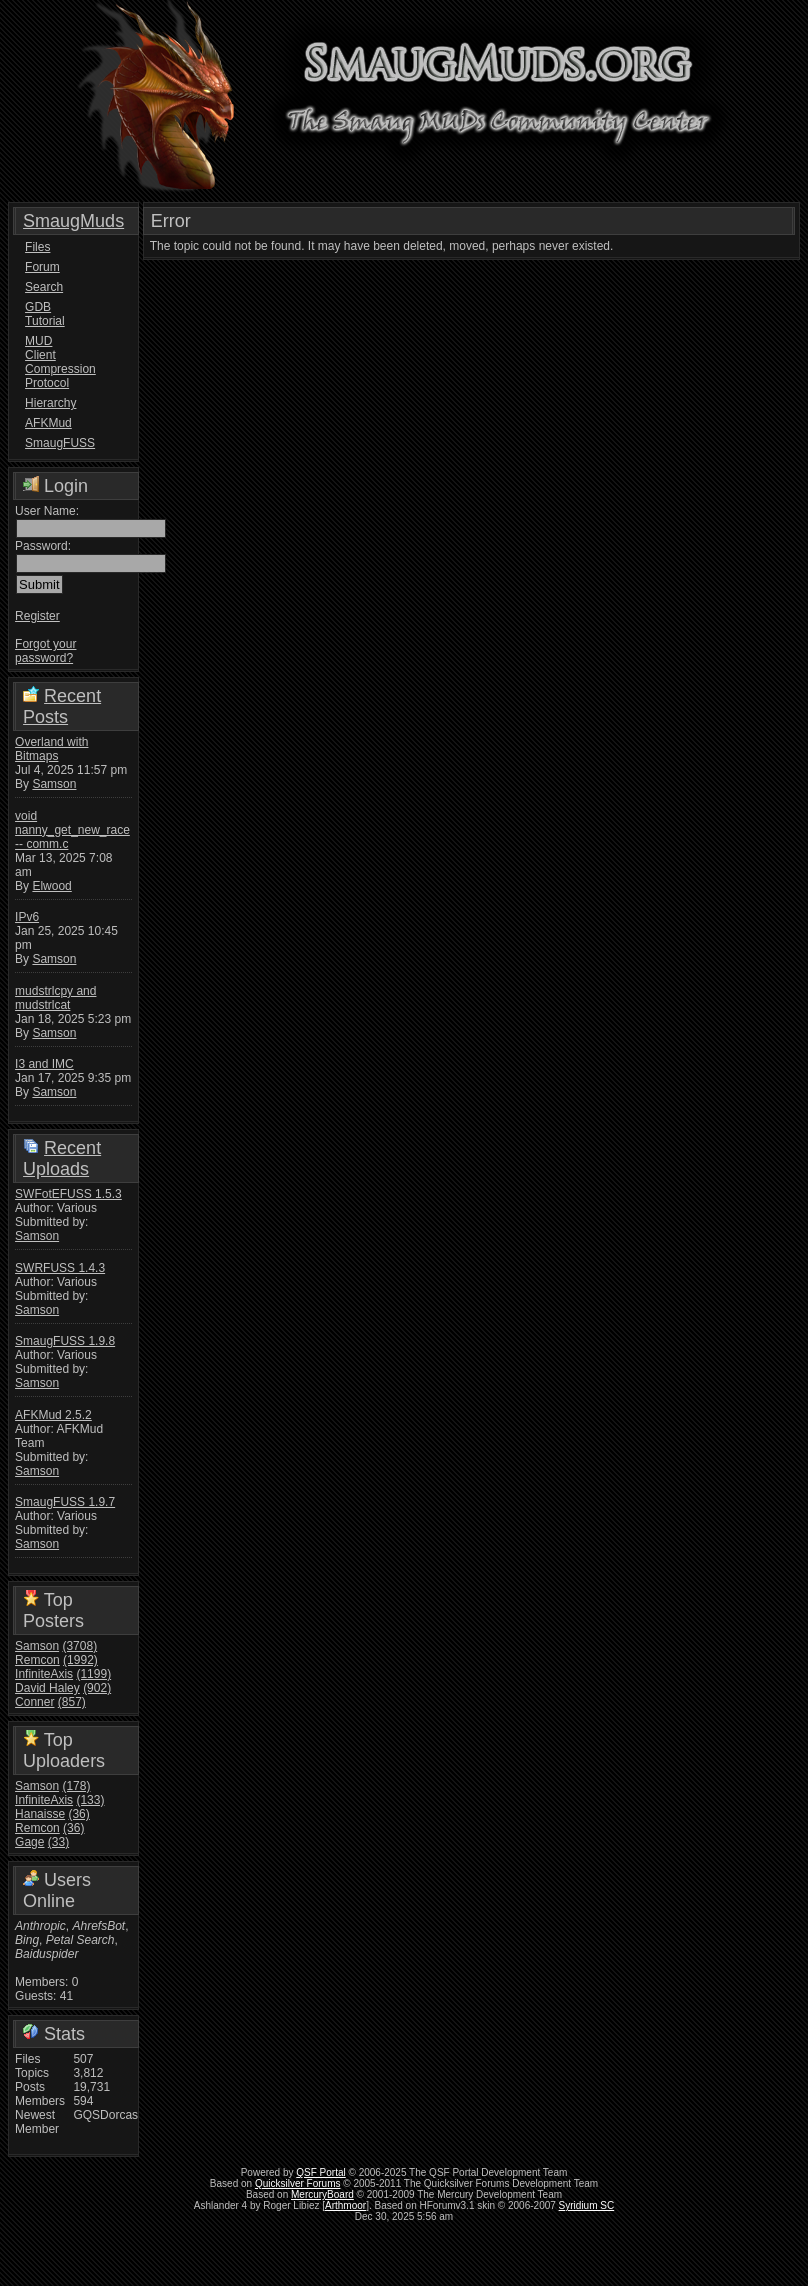  I want to click on (33), so click(58, 1842).